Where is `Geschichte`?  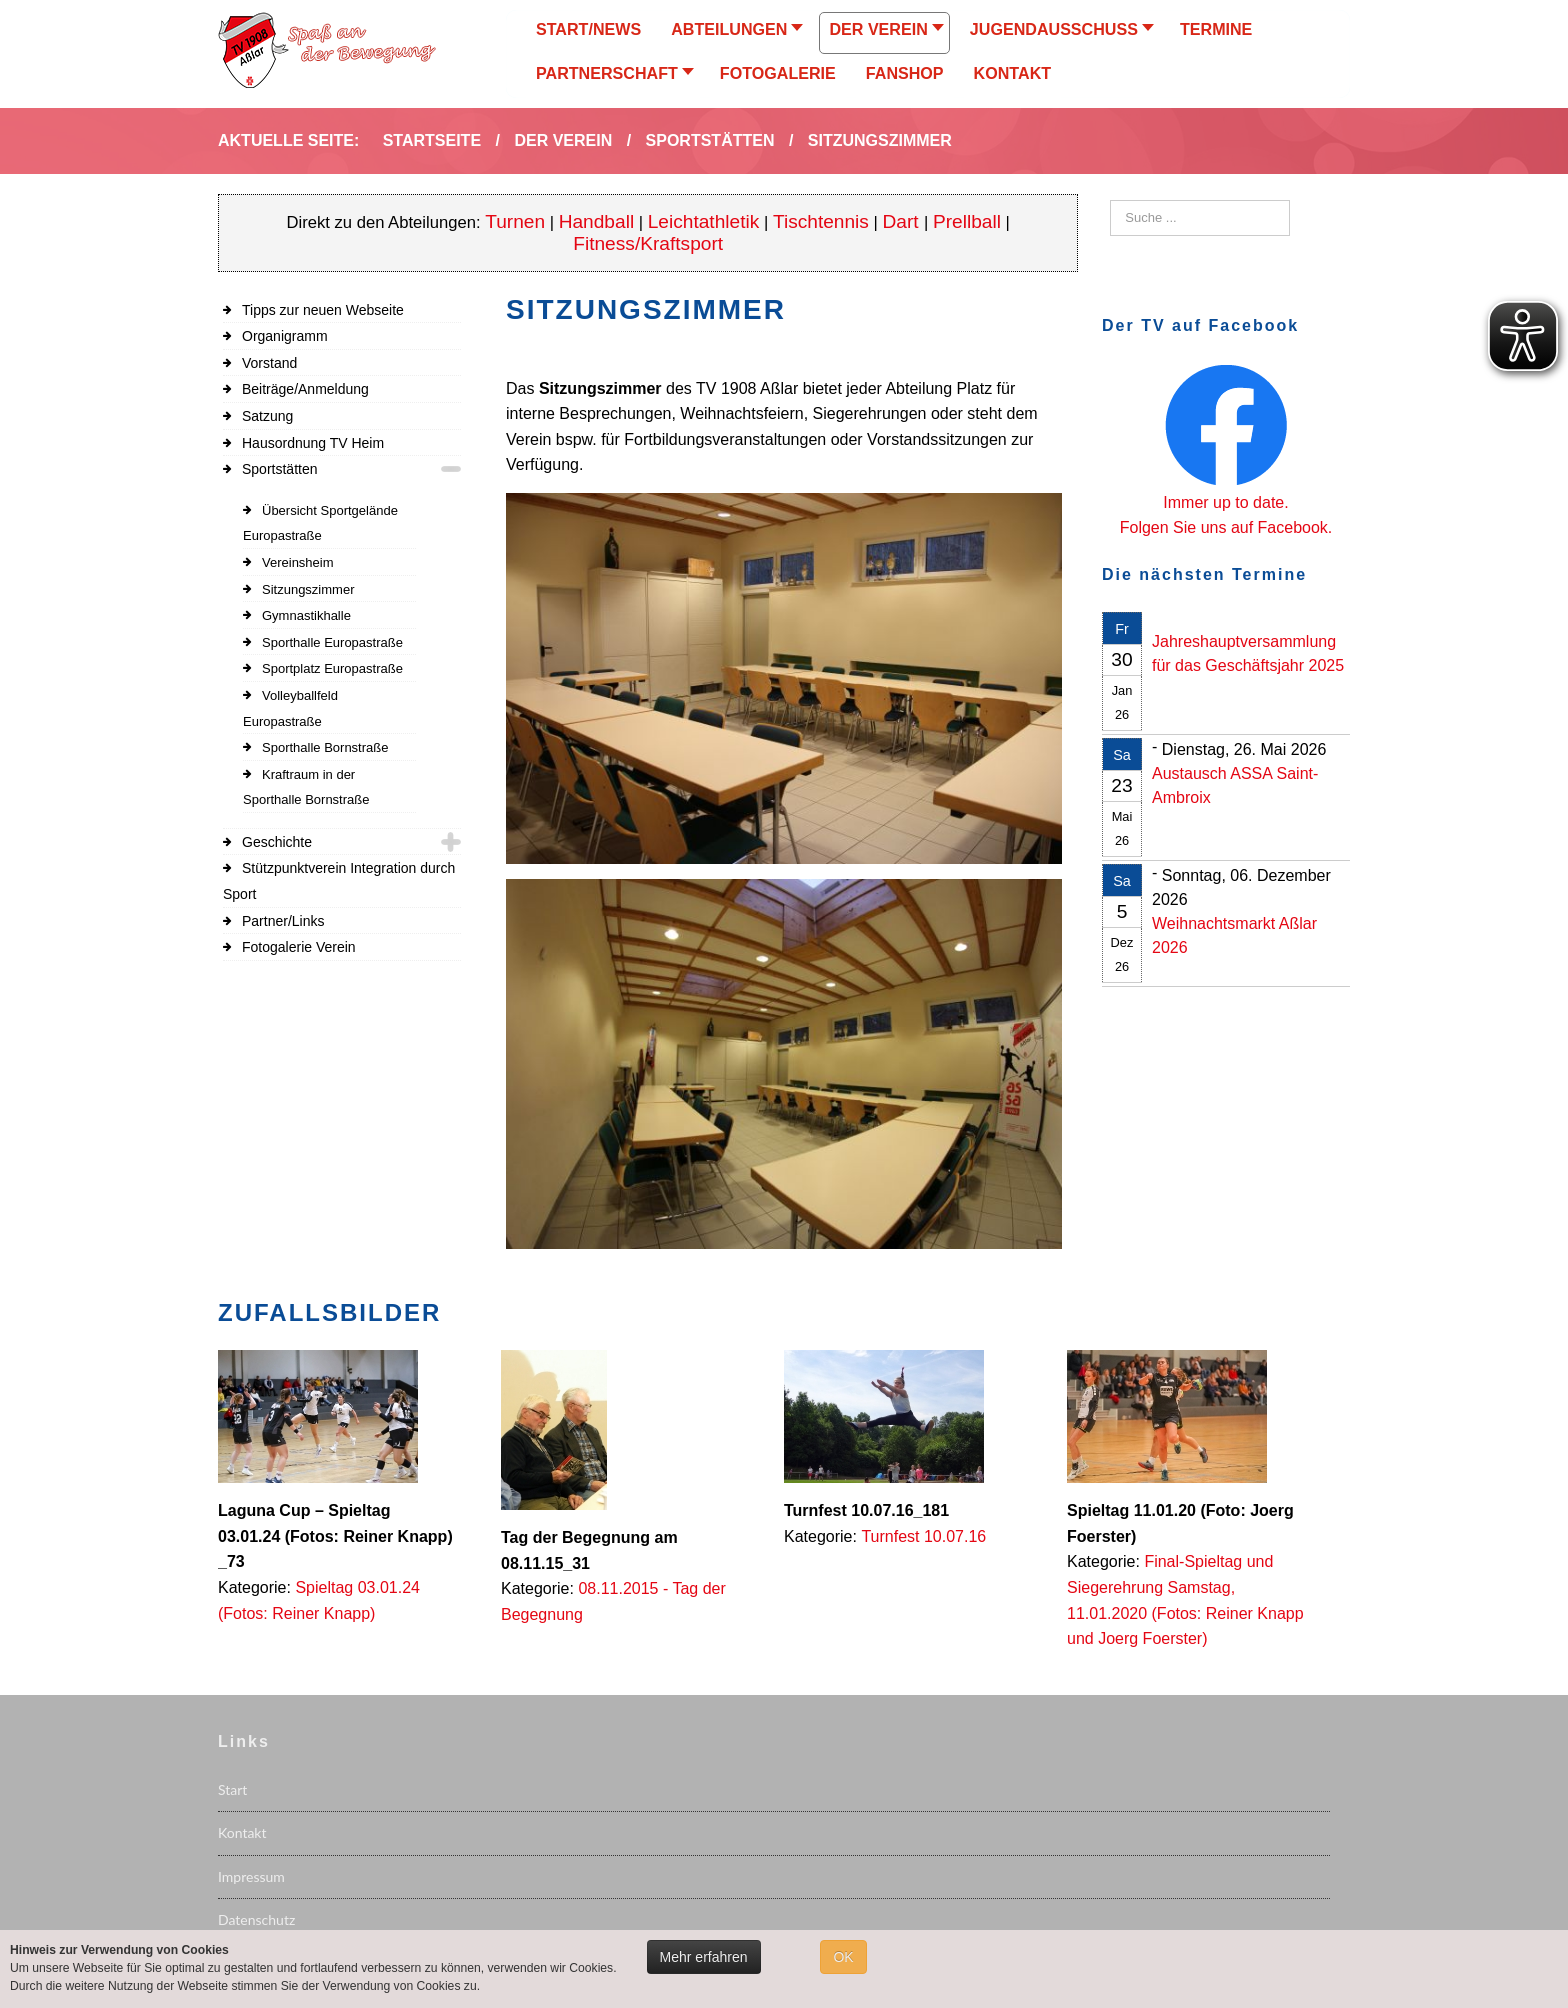 Geschichte is located at coordinates (277, 842).